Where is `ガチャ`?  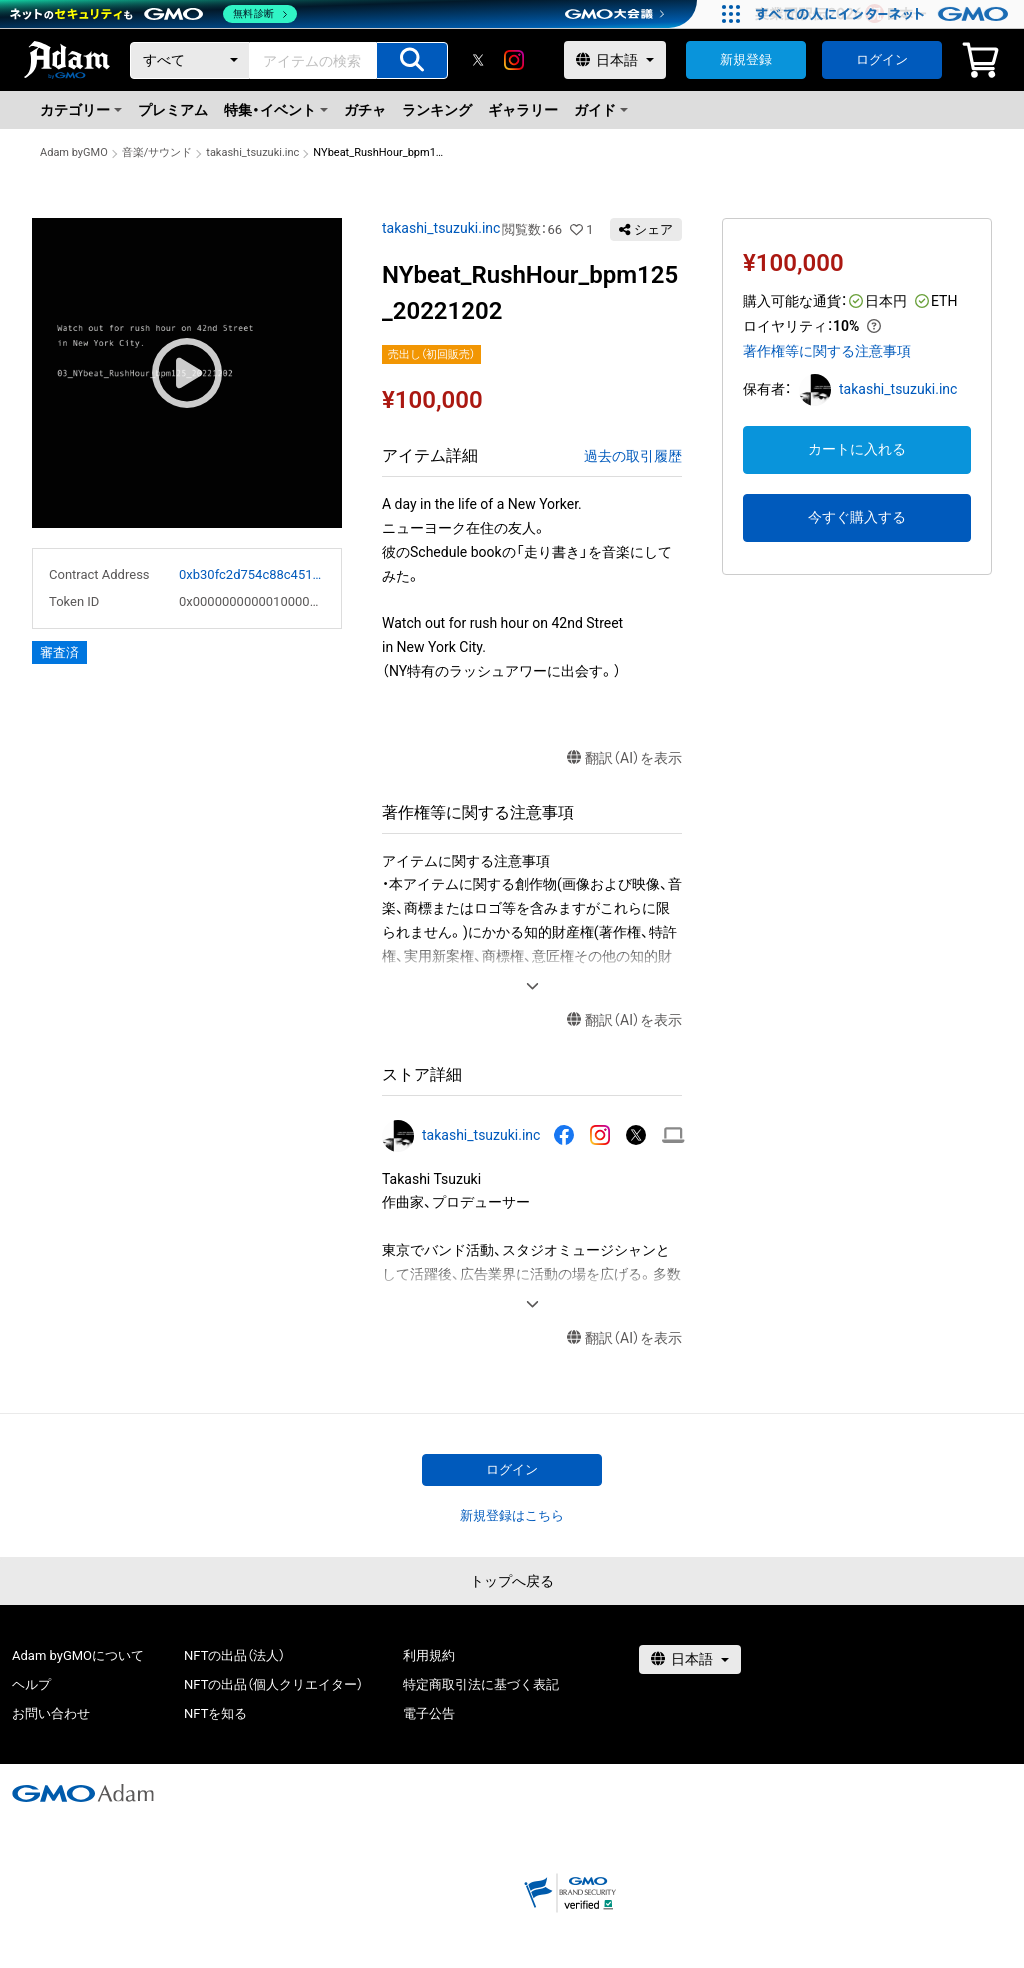 ガチャ is located at coordinates (365, 110).